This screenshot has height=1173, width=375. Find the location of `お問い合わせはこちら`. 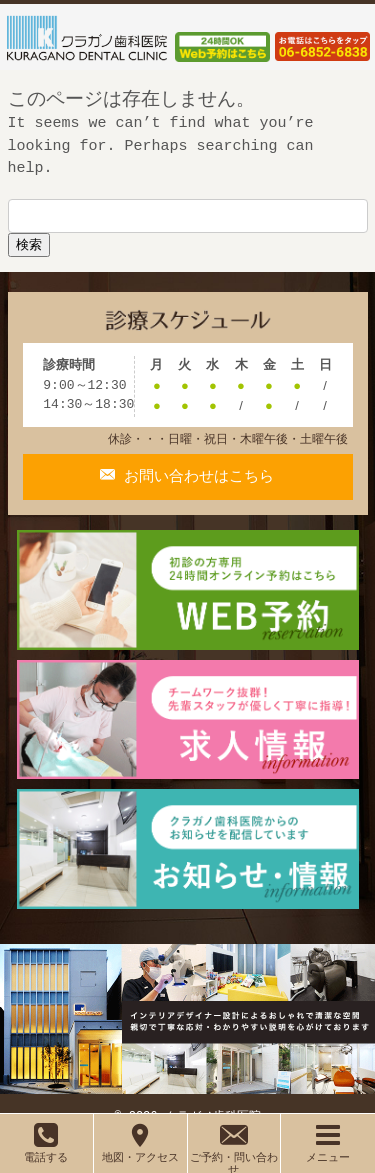

お問い合わせはこちら is located at coordinates (194, 451).